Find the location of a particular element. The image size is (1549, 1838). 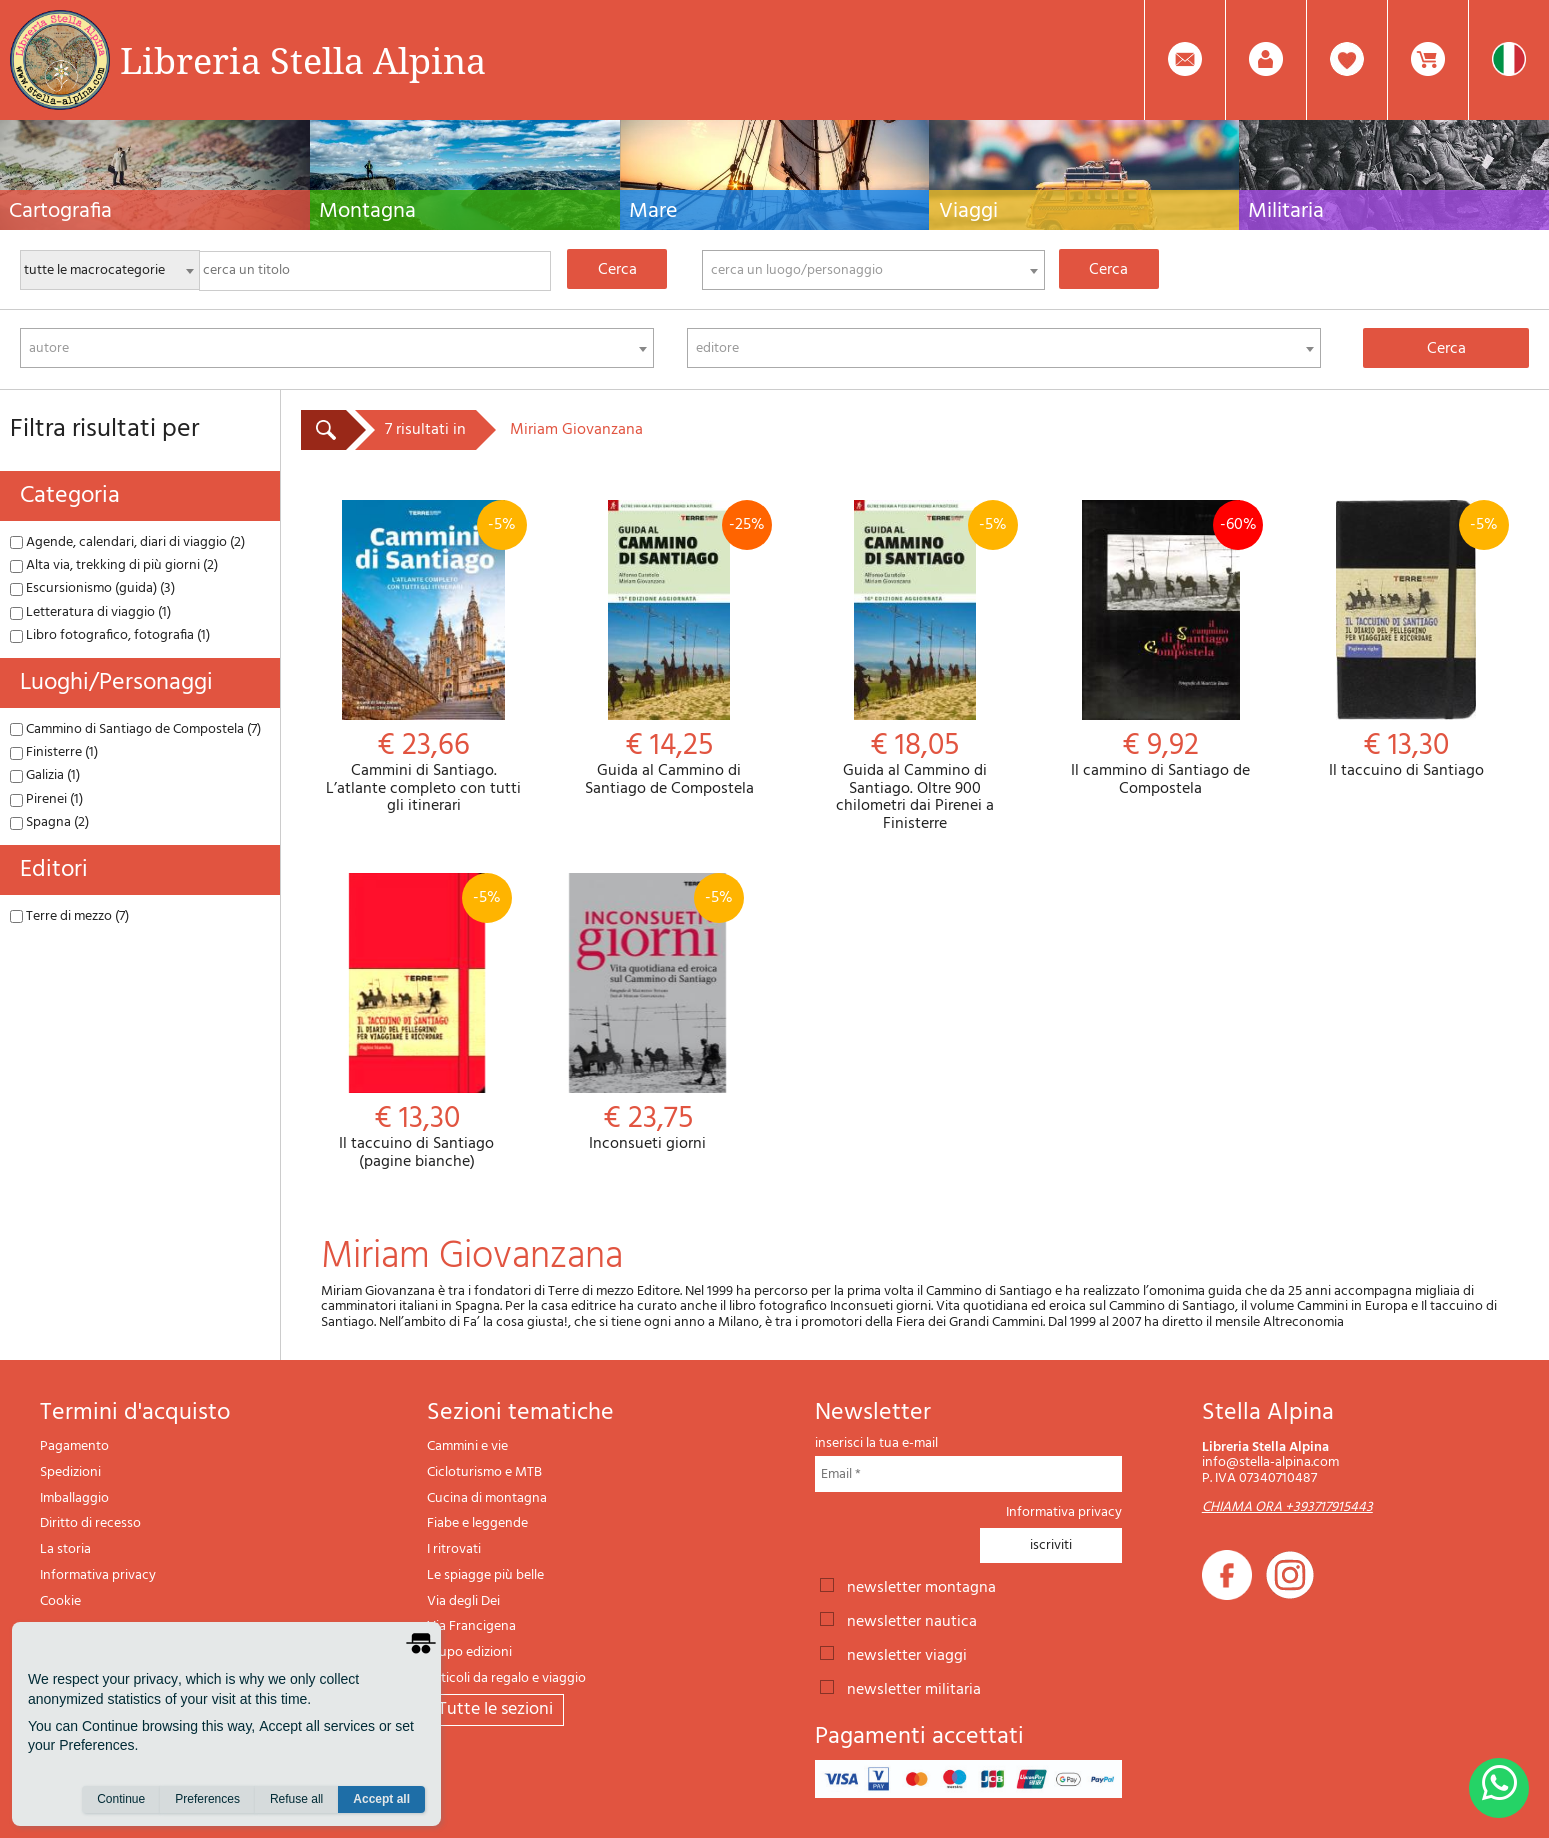

Finisterre (1) is located at coordinates (54, 752).